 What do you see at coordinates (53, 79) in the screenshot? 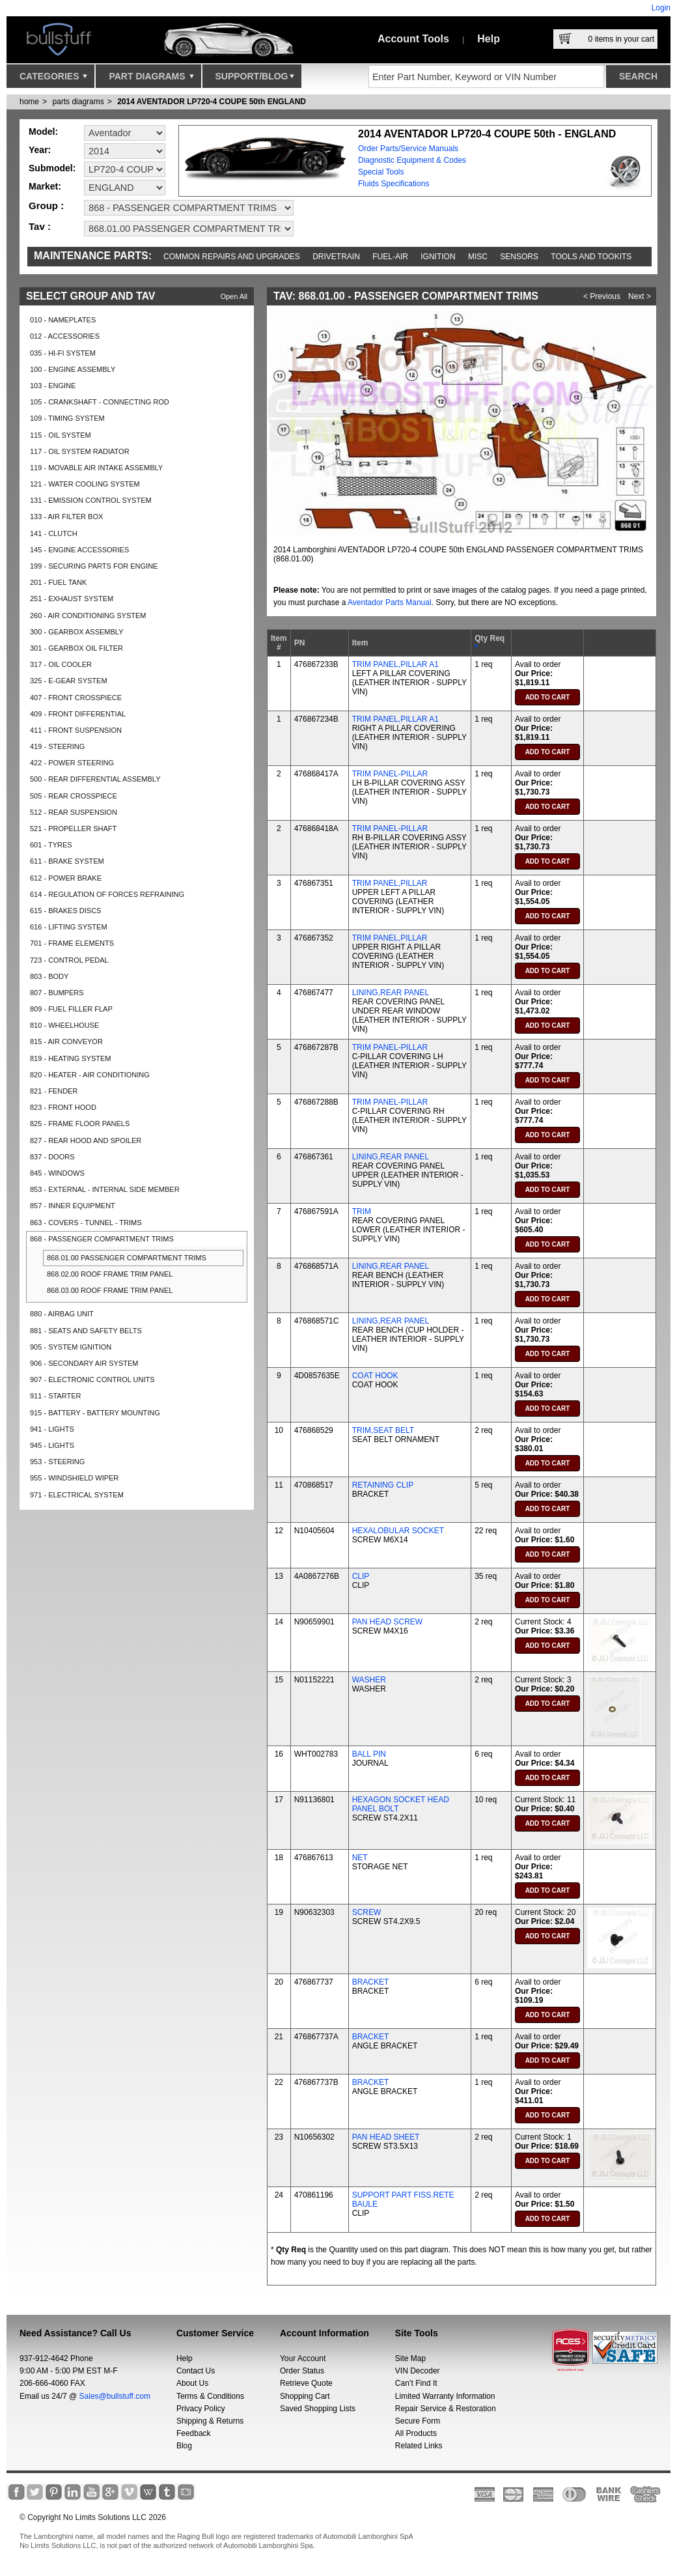
I see `Categories` at bounding box center [53, 79].